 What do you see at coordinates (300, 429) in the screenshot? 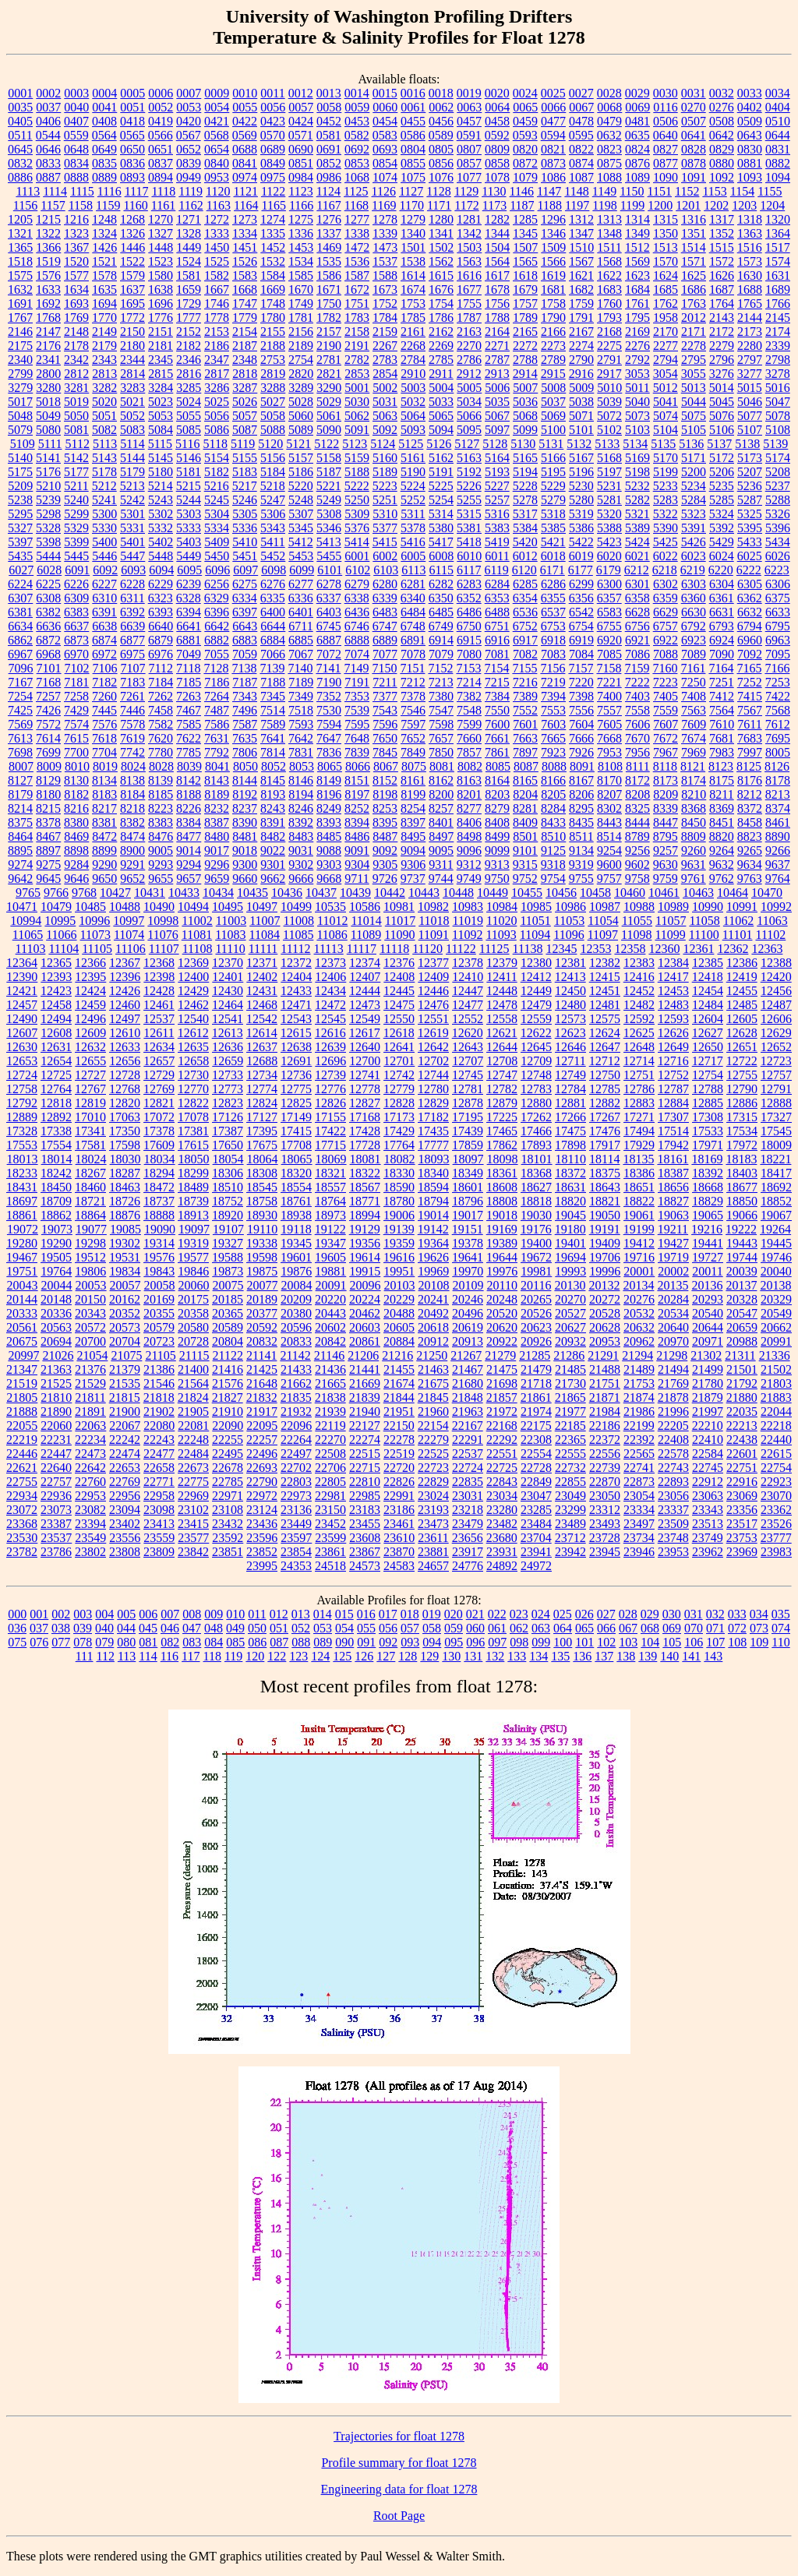
I see `5089` at bounding box center [300, 429].